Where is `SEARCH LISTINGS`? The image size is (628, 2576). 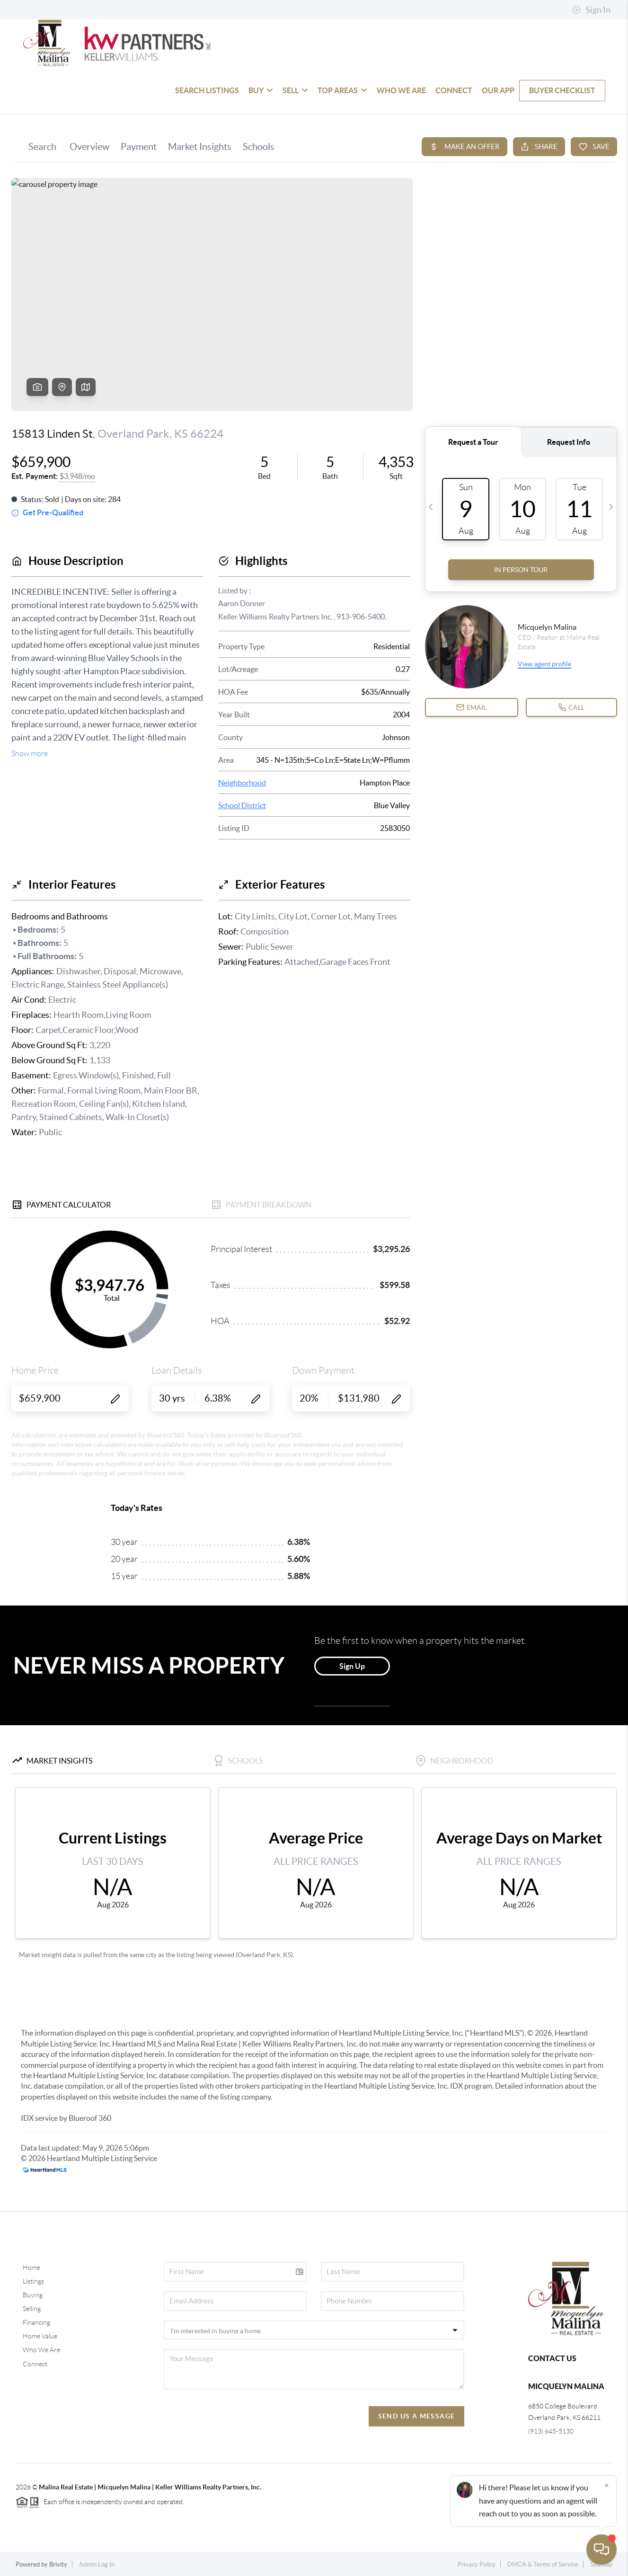 SEARCH LISTINGS is located at coordinates (207, 90).